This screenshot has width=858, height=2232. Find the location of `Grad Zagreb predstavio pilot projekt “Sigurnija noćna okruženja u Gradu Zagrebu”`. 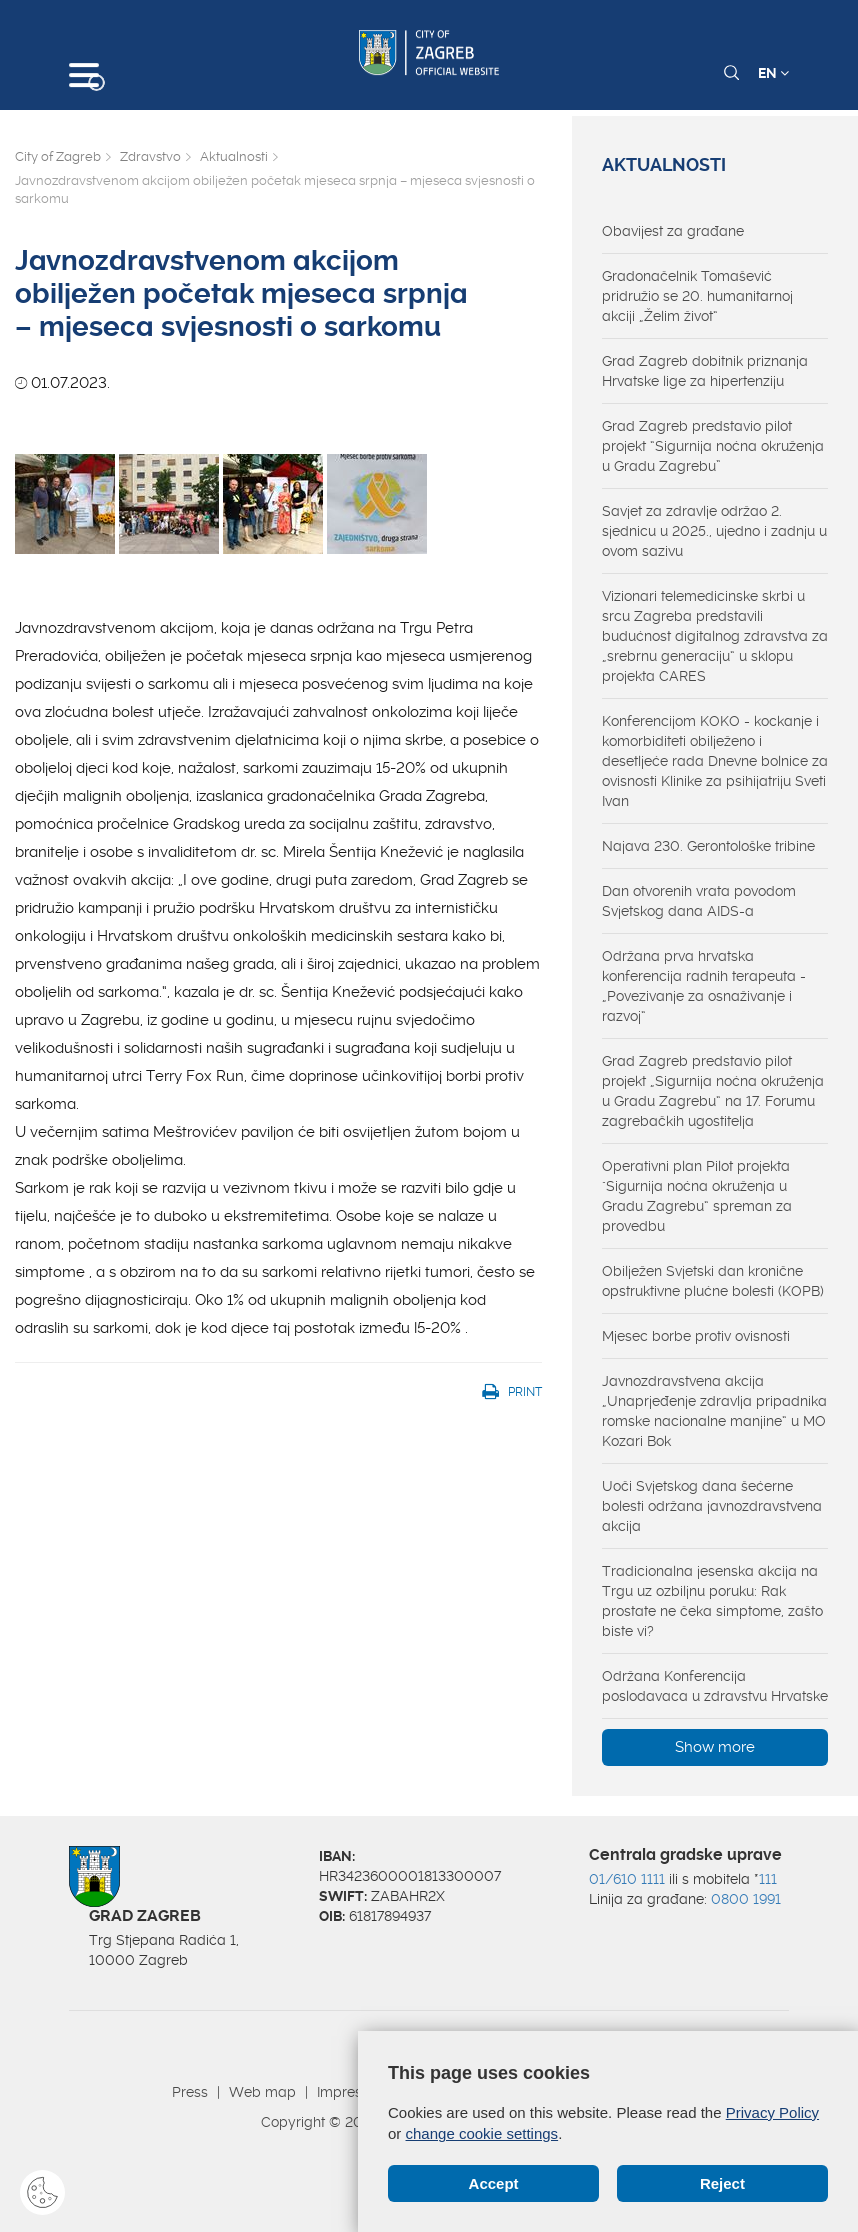

Grad Zagreb predstavio pilot projekt “Sigurnija noćna okruženja u Gradu Zagrebu” is located at coordinates (713, 446).